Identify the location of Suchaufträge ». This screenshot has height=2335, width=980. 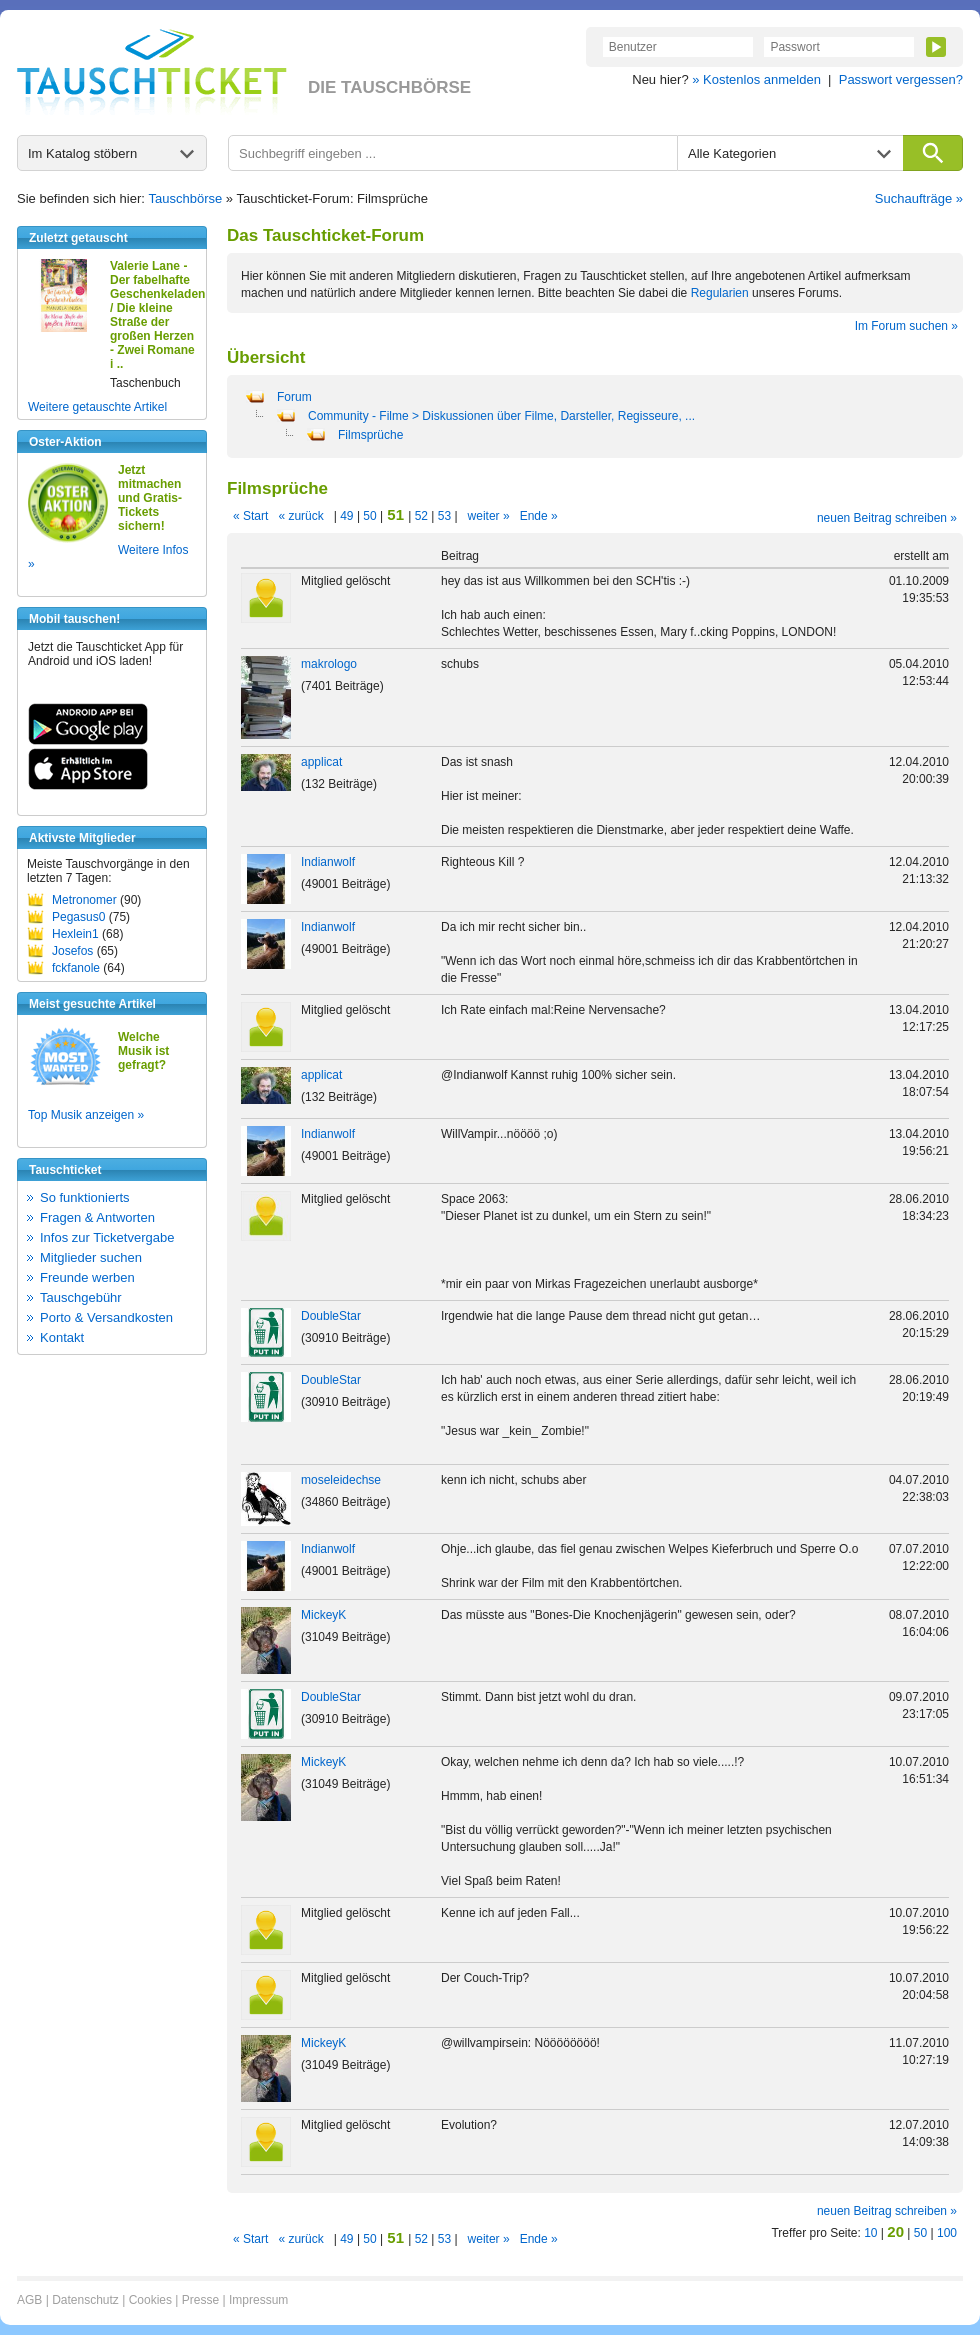
(919, 198).